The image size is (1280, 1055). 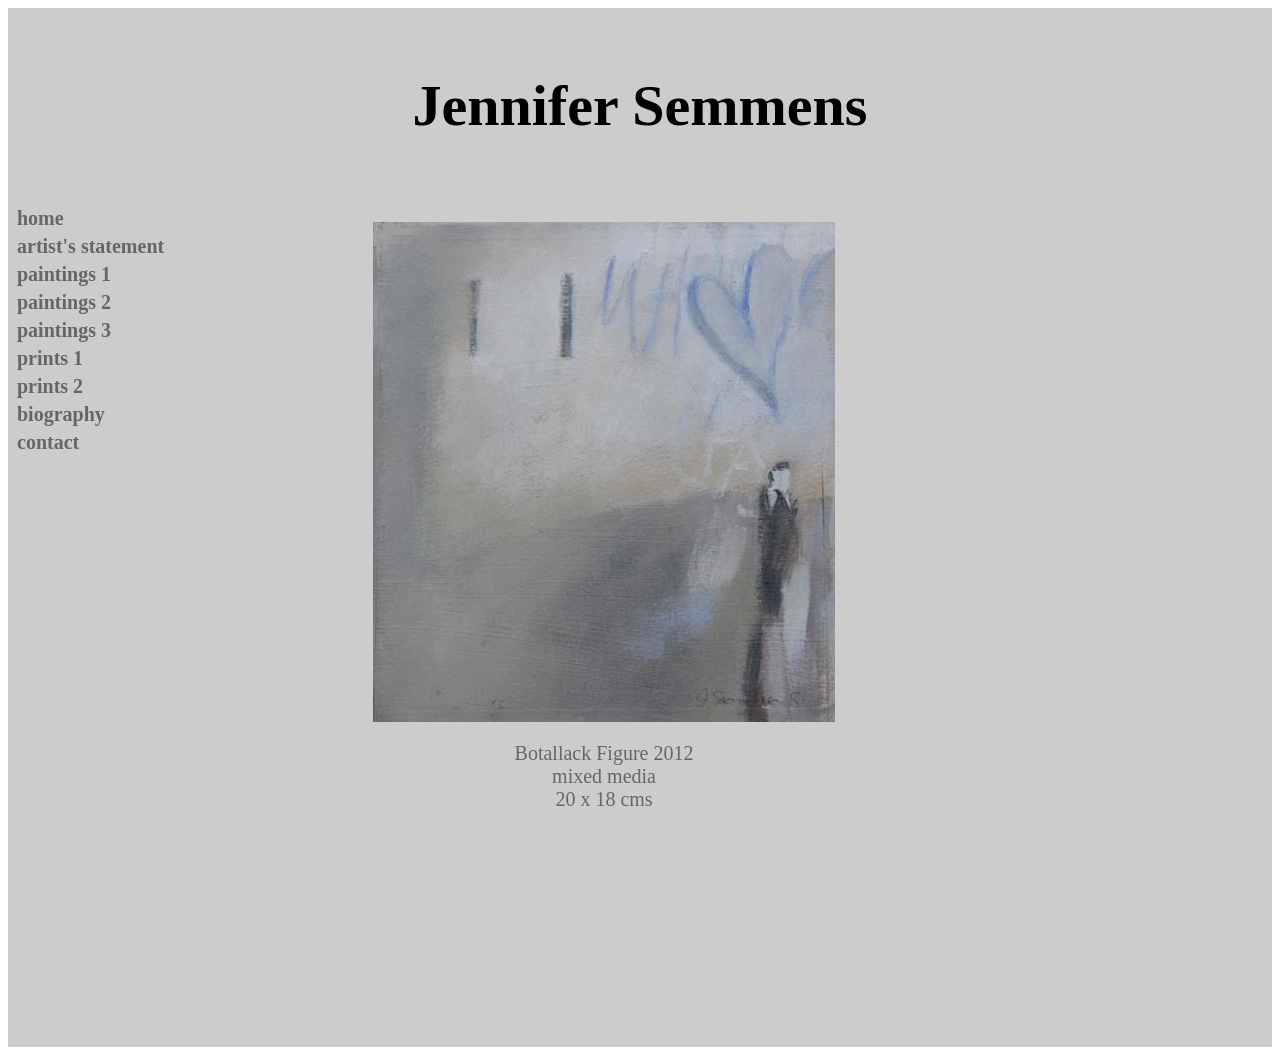 What do you see at coordinates (50, 358) in the screenshot?
I see `prints 1` at bounding box center [50, 358].